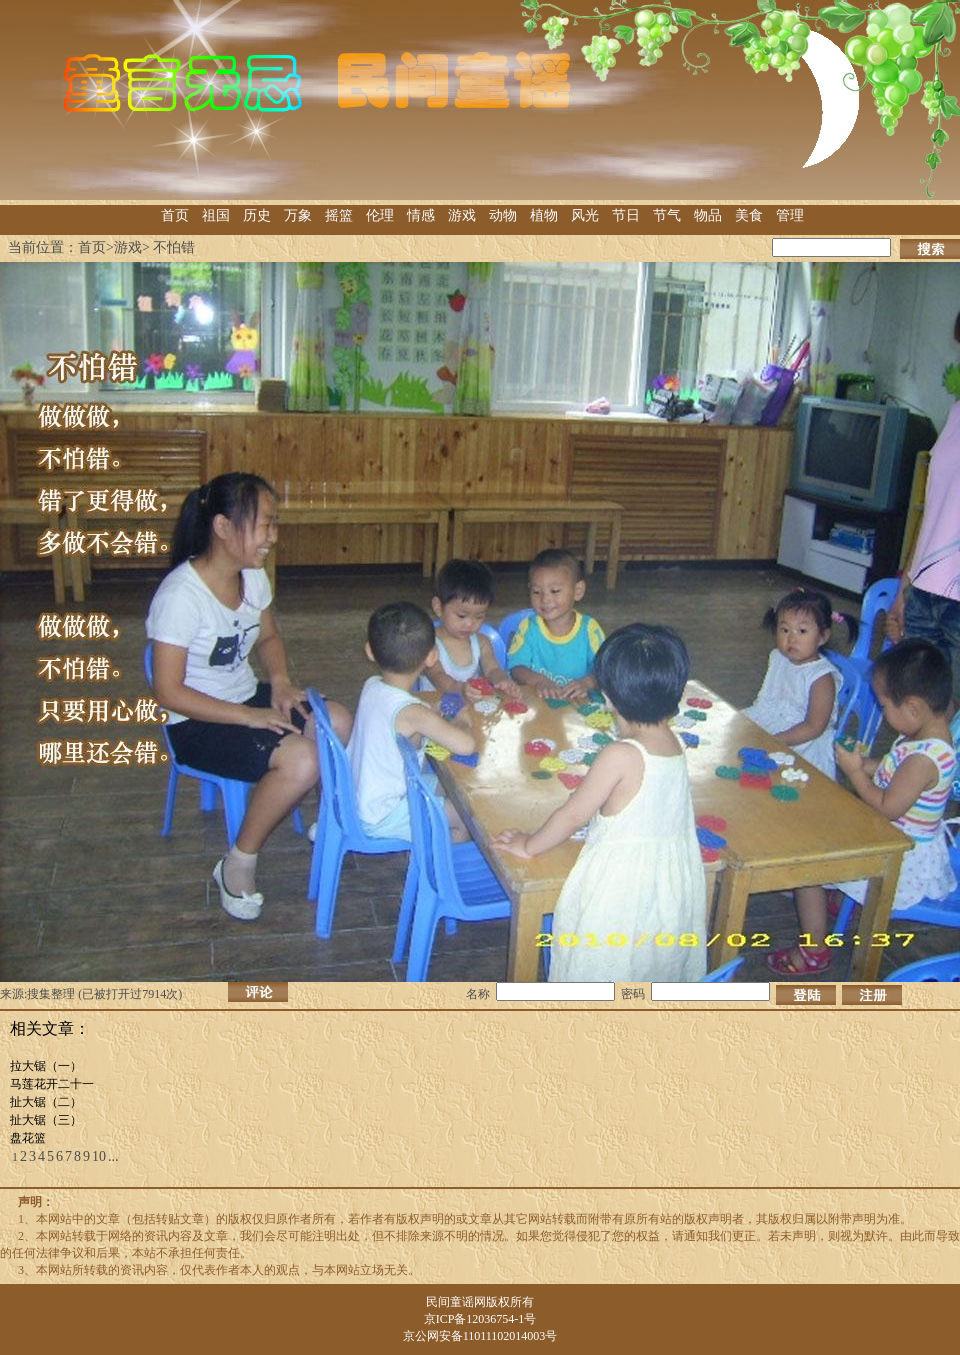 The width and height of the screenshot is (960, 1355). What do you see at coordinates (257, 215) in the screenshot?
I see `历史` at bounding box center [257, 215].